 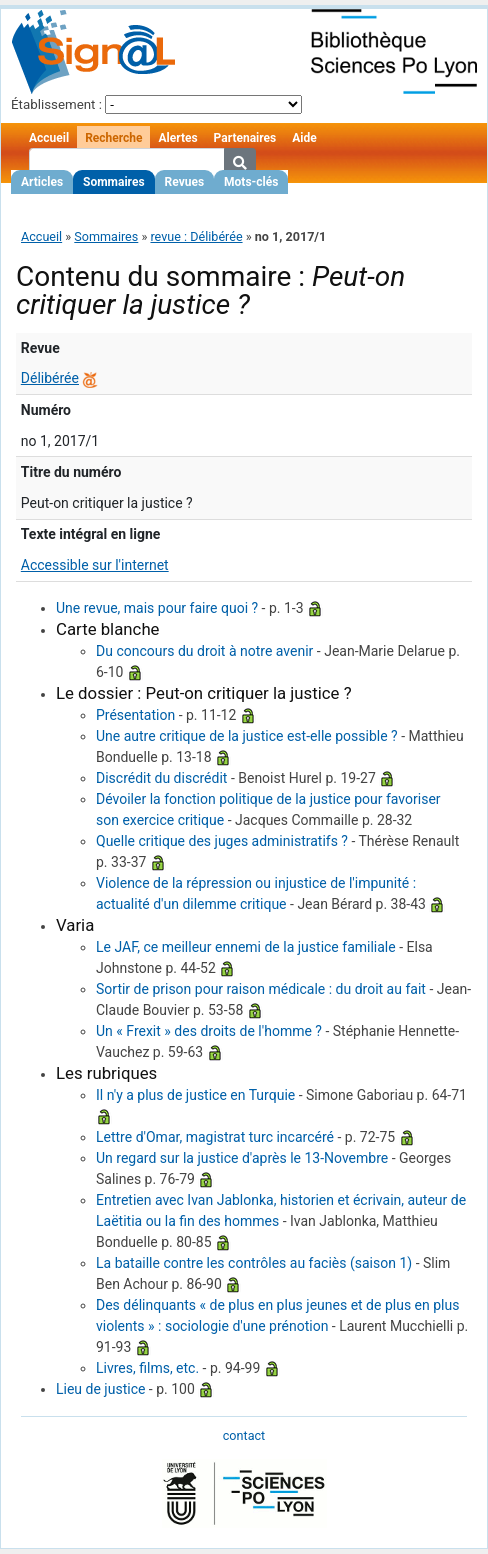 I want to click on Recherche, so click(x=113, y=138).